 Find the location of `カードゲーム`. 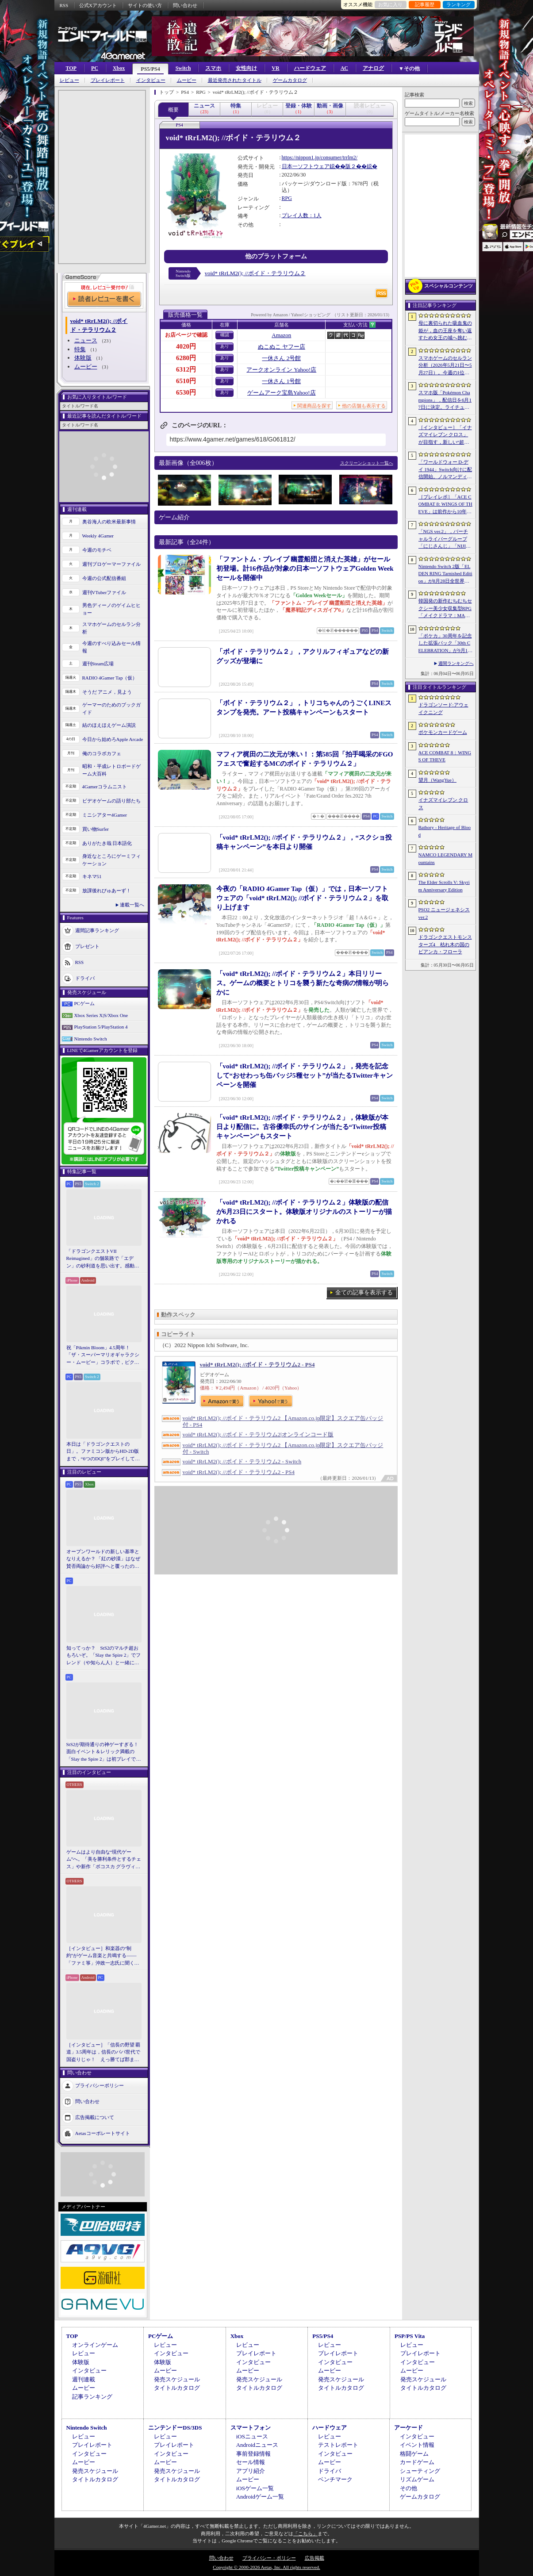

カードゲーム is located at coordinates (417, 2462).